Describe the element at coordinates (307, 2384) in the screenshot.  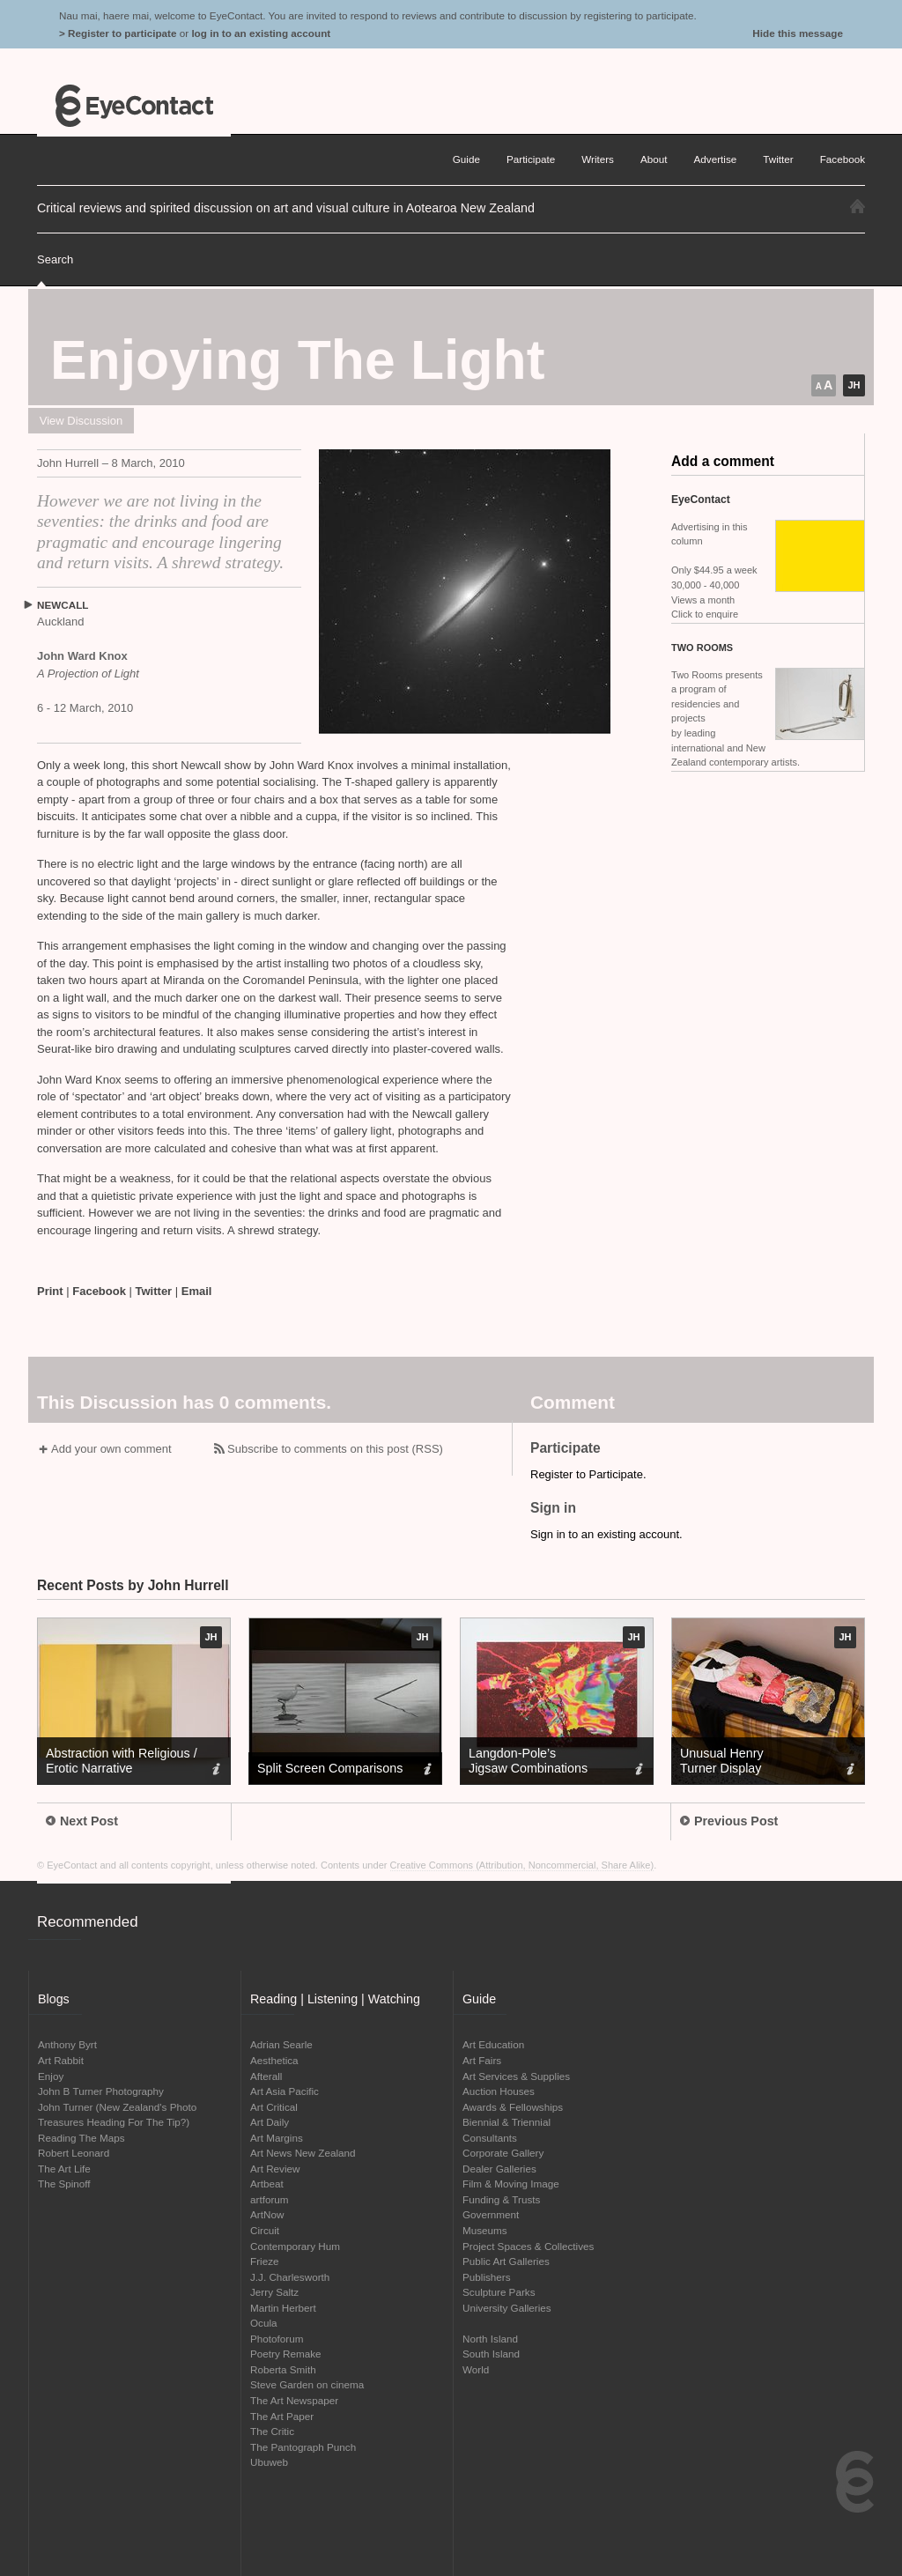
I see `Steve Garden on cinema` at that location.